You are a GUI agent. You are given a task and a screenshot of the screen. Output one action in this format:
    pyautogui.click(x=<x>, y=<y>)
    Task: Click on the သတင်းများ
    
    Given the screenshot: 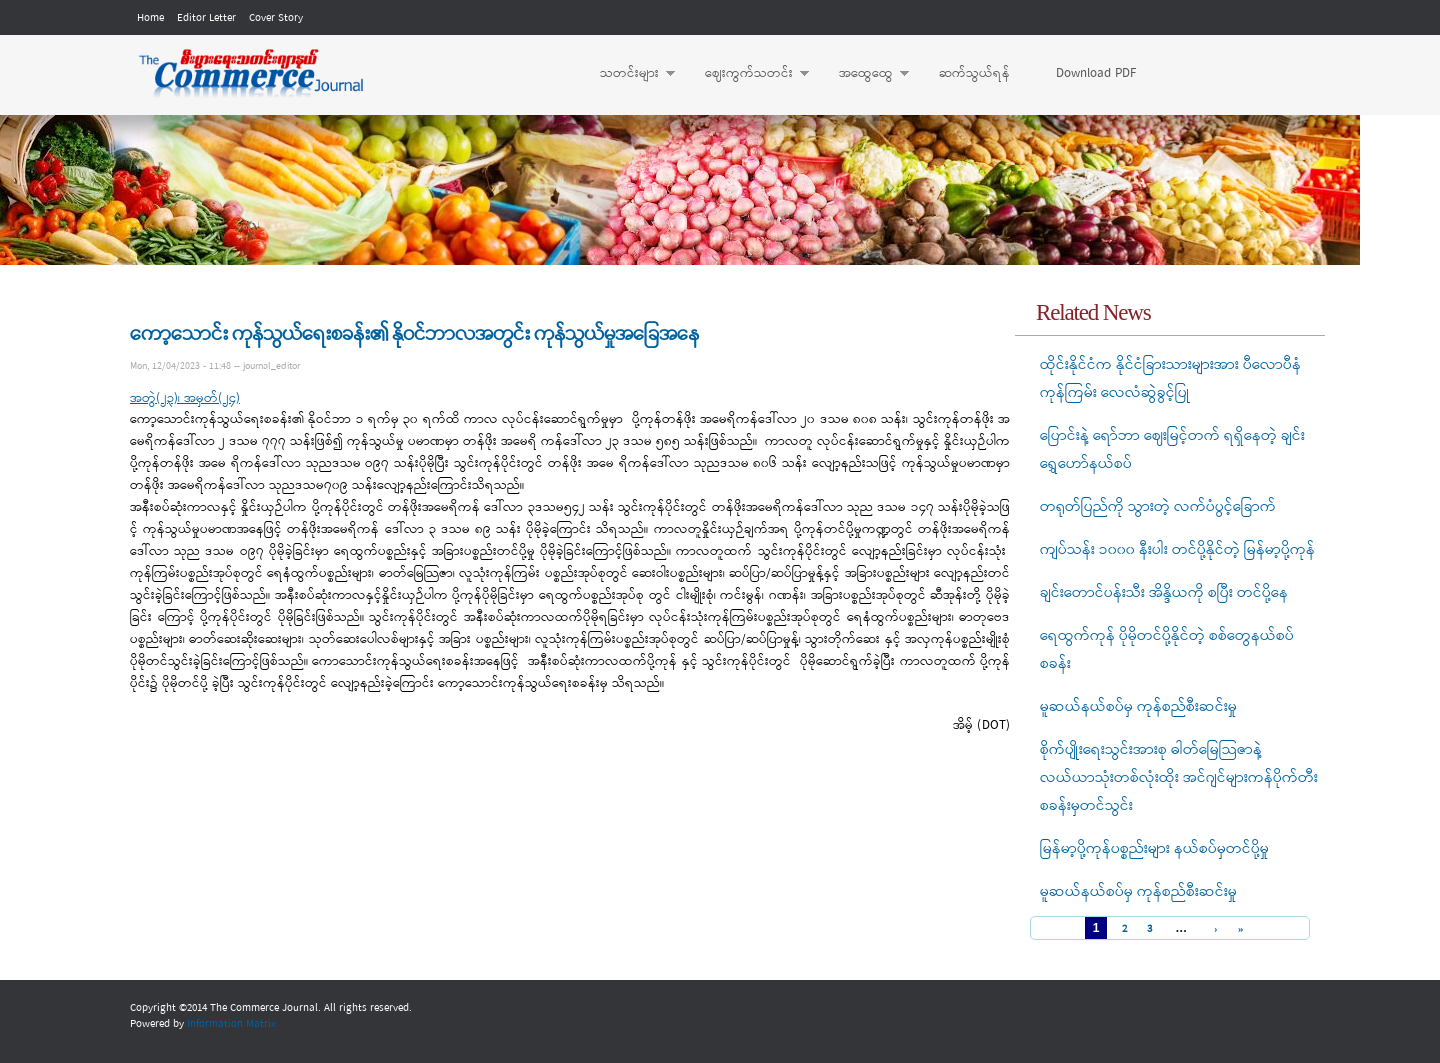 What is the action you would take?
    pyautogui.click(x=627, y=74)
    